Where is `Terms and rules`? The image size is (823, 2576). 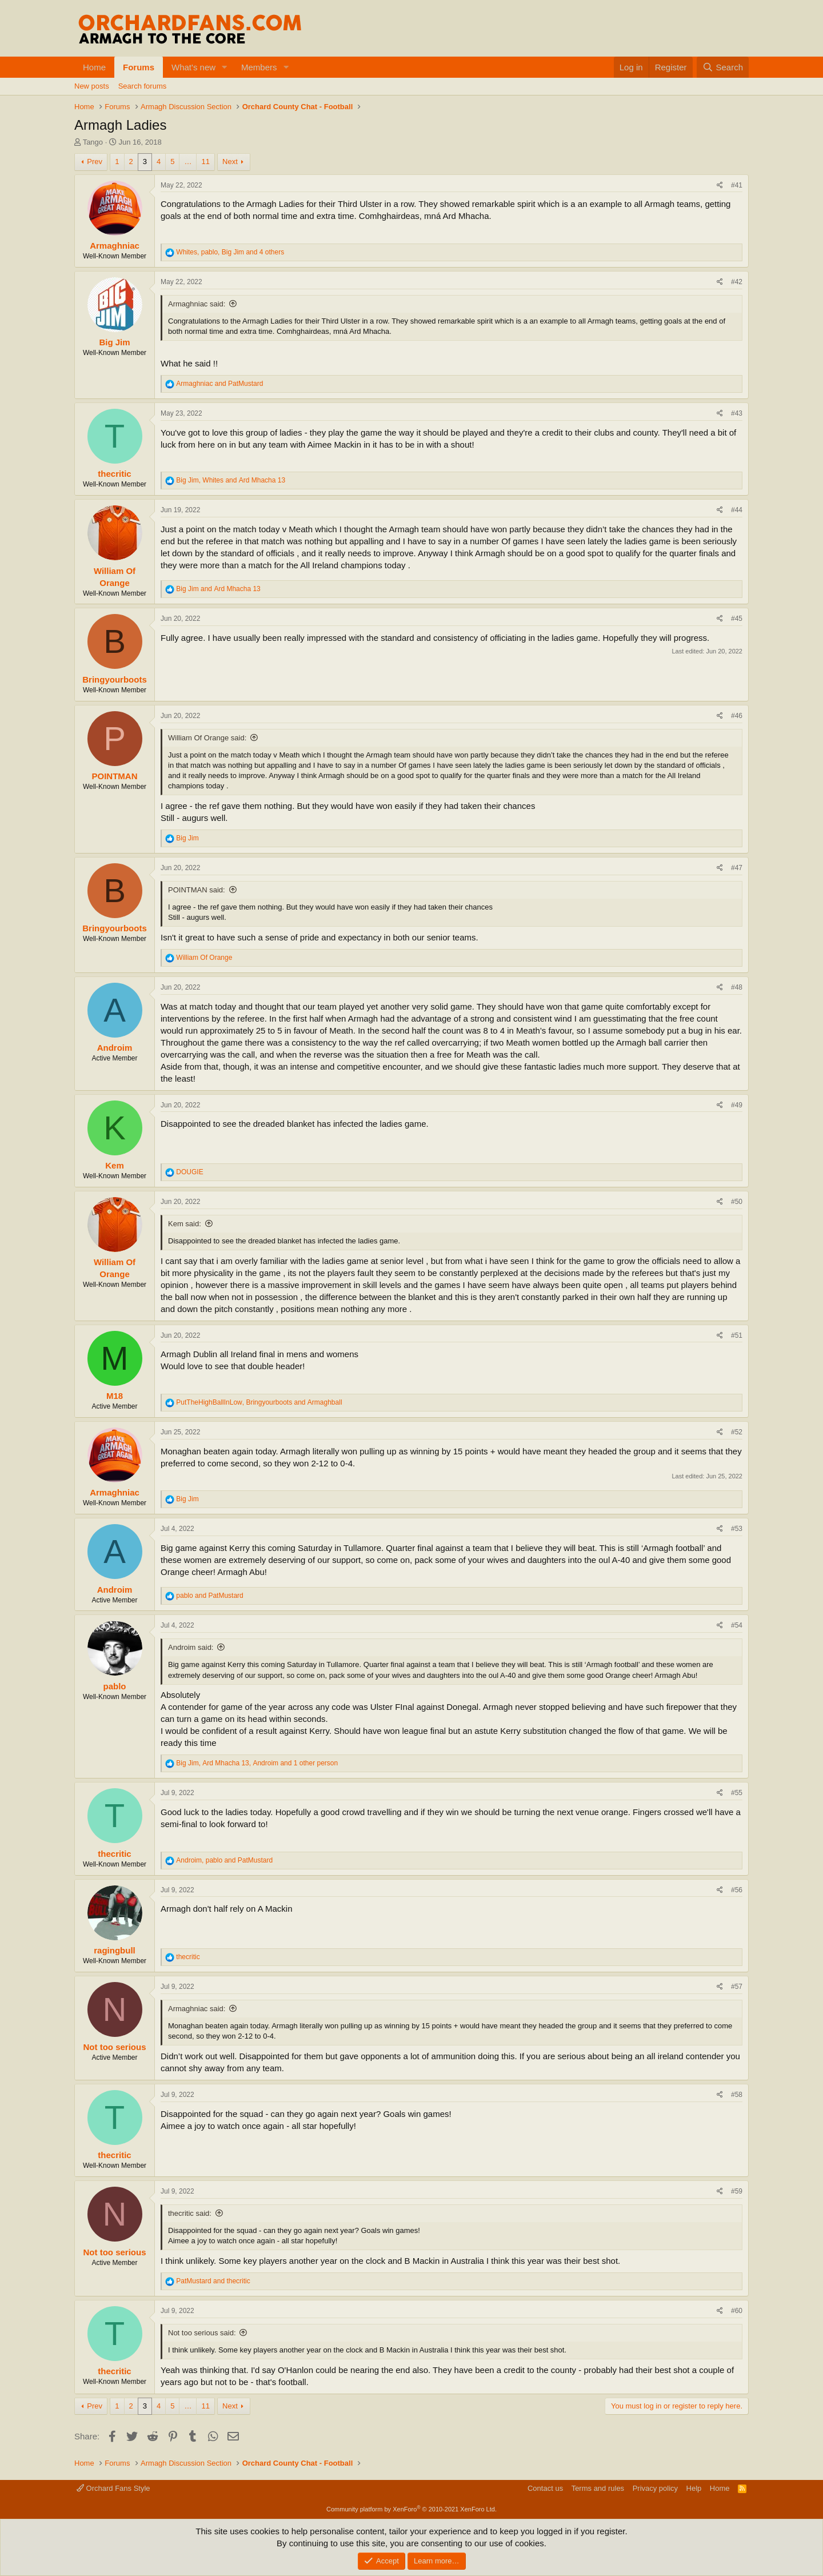 Terms and rules is located at coordinates (598, 2488).